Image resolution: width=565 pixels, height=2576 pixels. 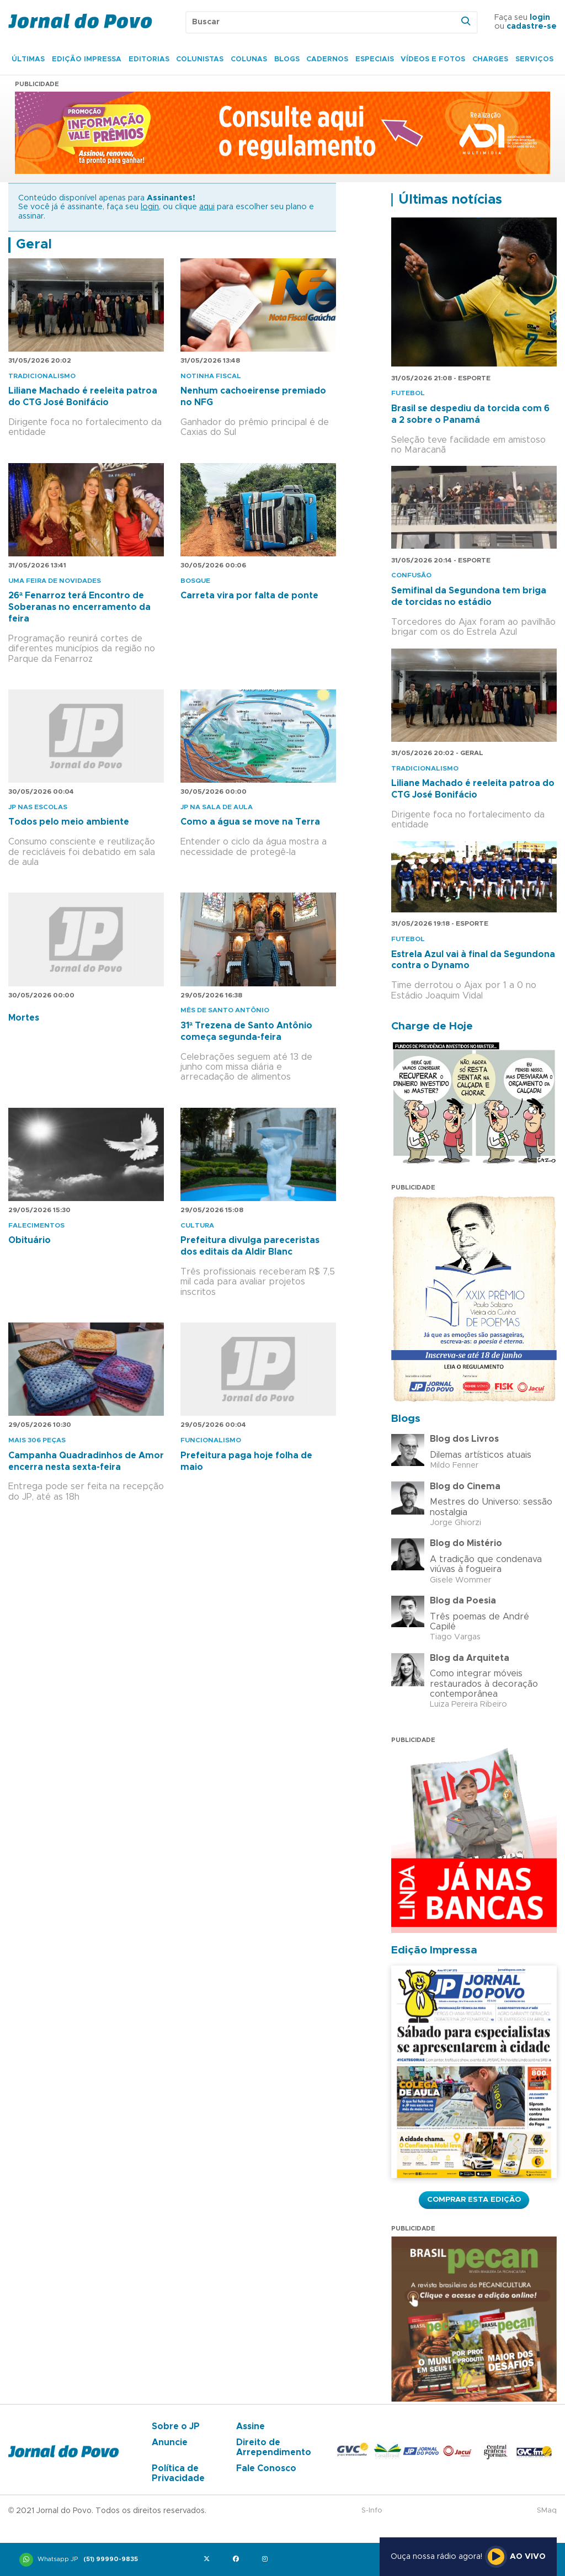 I want to click on Charge de Hoje, so click(x=432, y=1026).